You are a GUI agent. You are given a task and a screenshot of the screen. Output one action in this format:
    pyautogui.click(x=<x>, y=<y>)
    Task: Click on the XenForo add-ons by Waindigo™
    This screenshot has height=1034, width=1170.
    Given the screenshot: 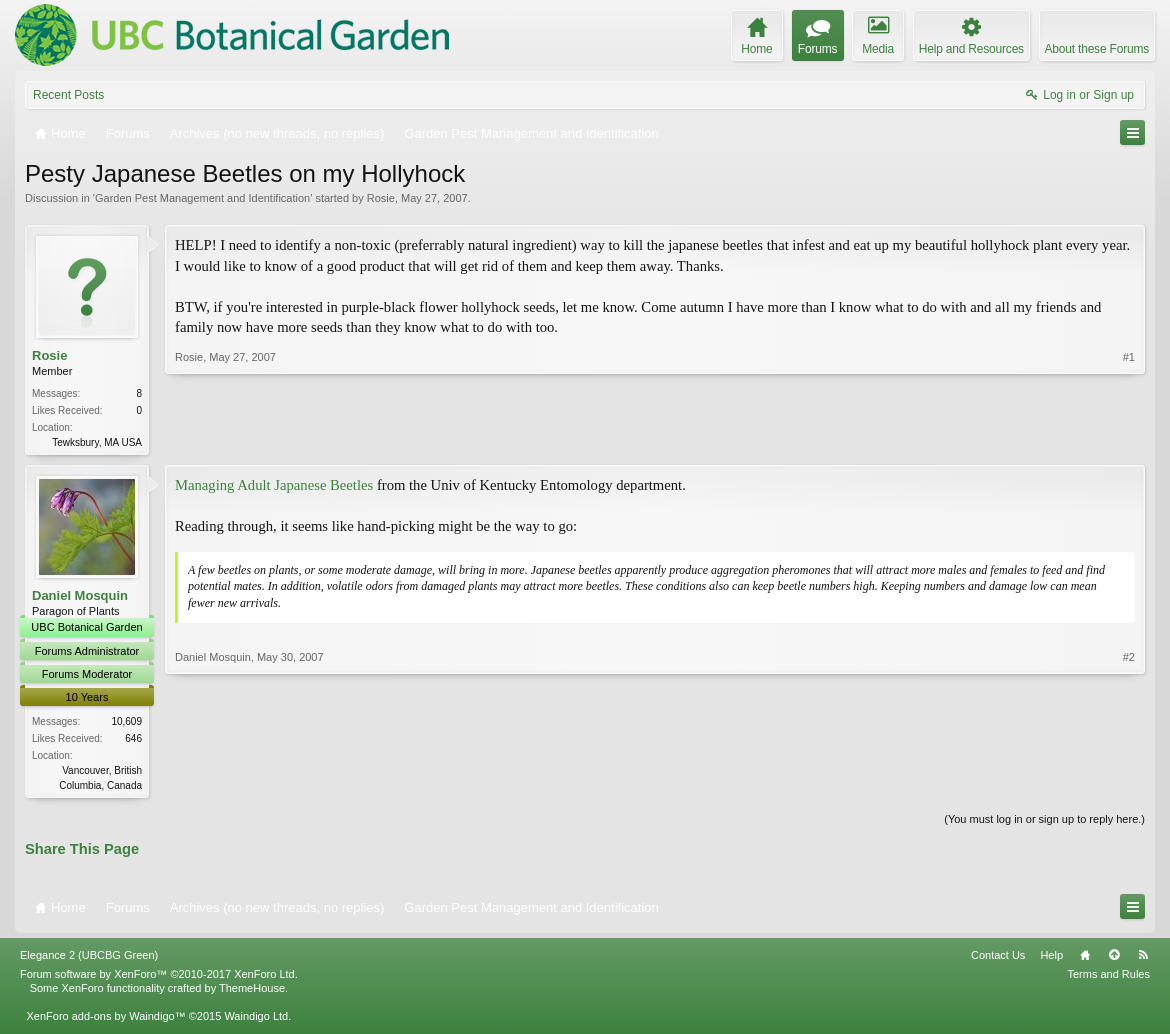 What is the action you would take?
    pyautogui.click(x=105, y=1020)
    